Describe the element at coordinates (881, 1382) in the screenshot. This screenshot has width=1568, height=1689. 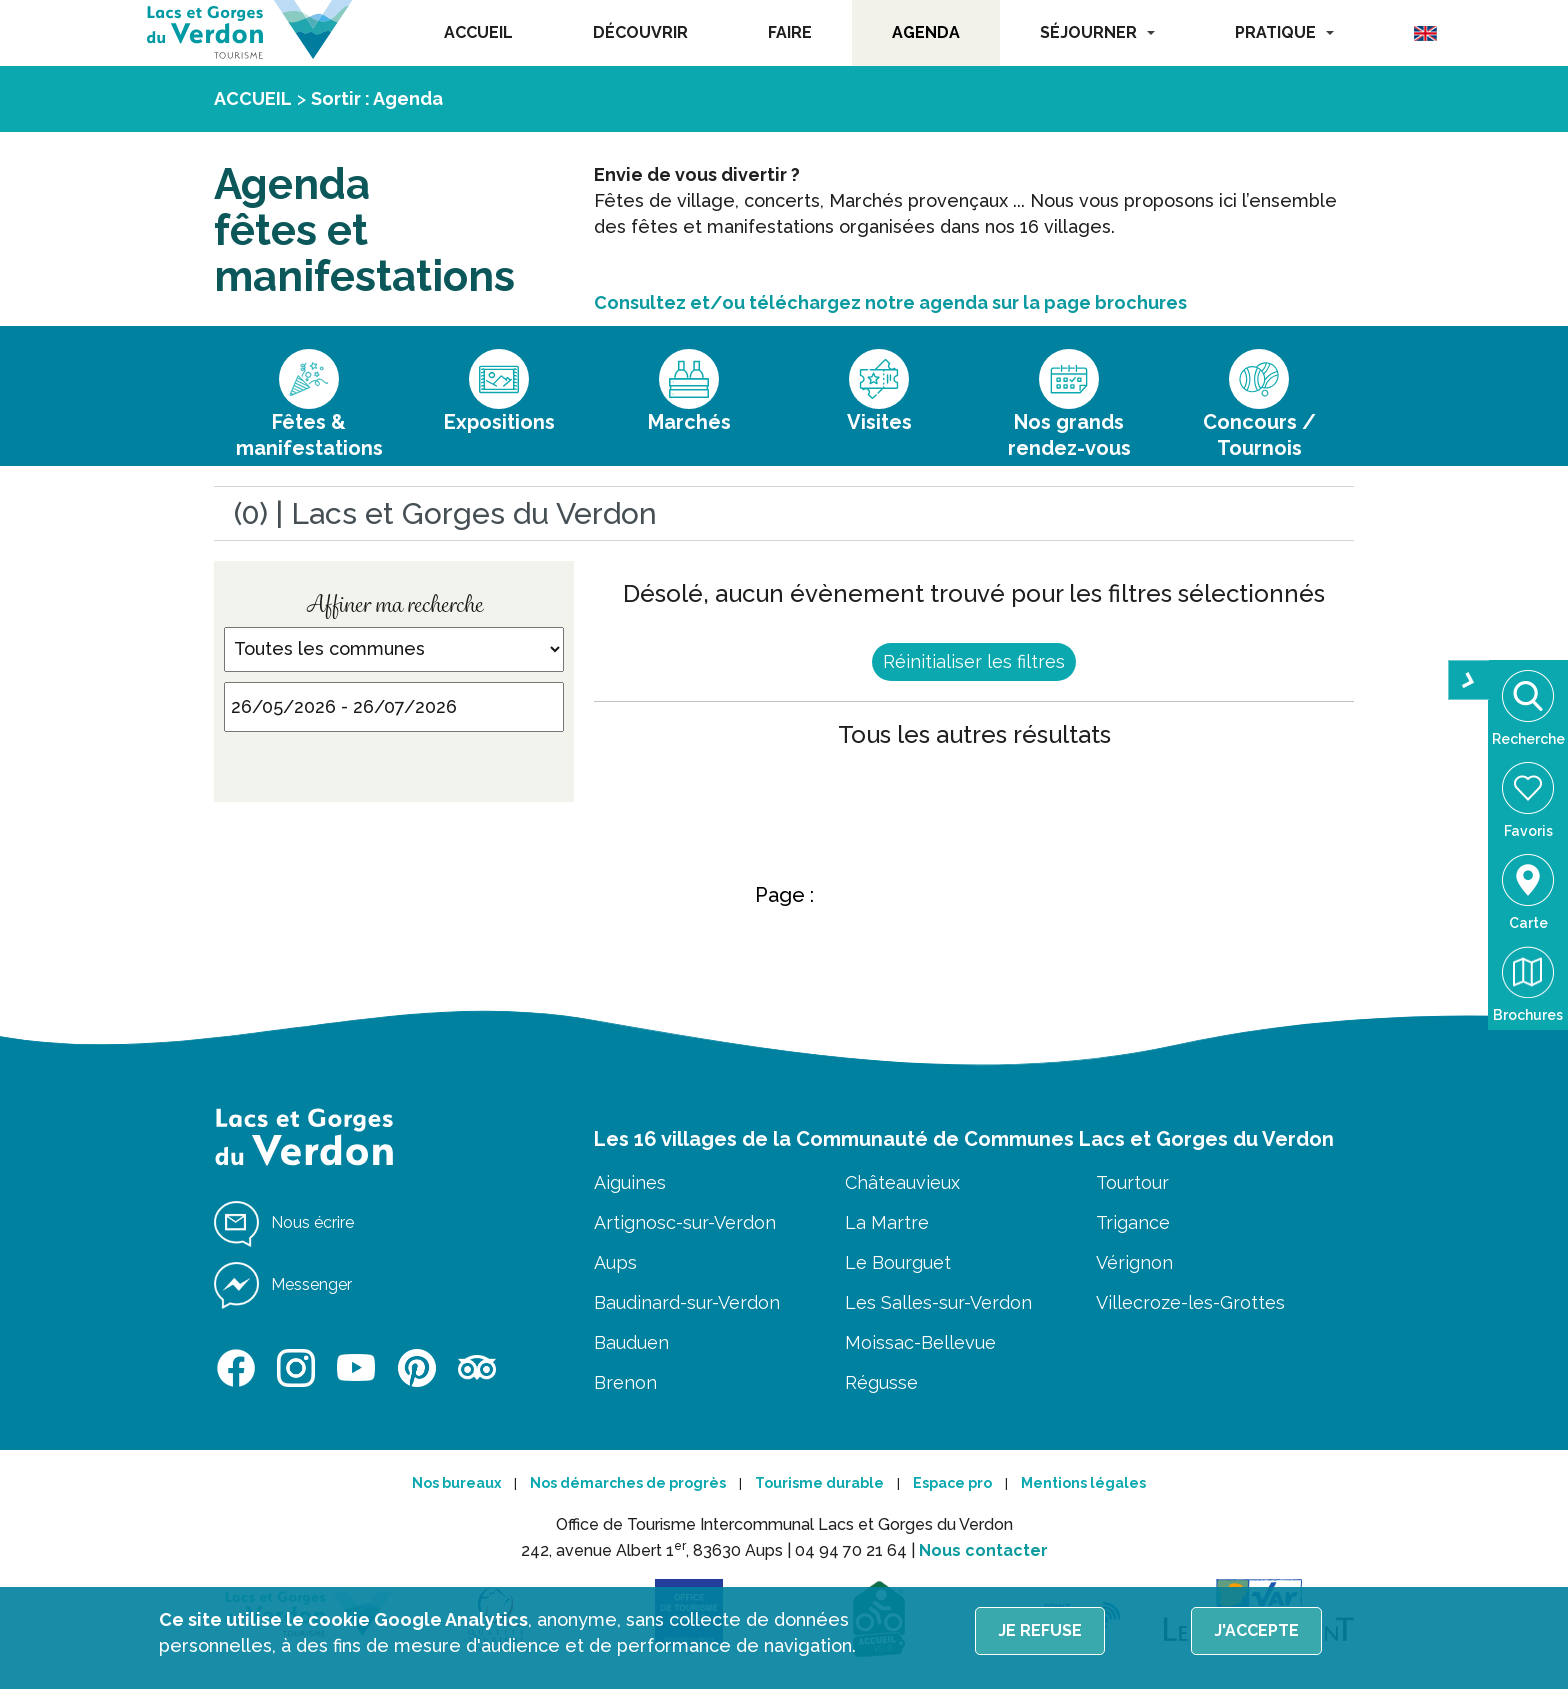
I see `Régusse` at that location.